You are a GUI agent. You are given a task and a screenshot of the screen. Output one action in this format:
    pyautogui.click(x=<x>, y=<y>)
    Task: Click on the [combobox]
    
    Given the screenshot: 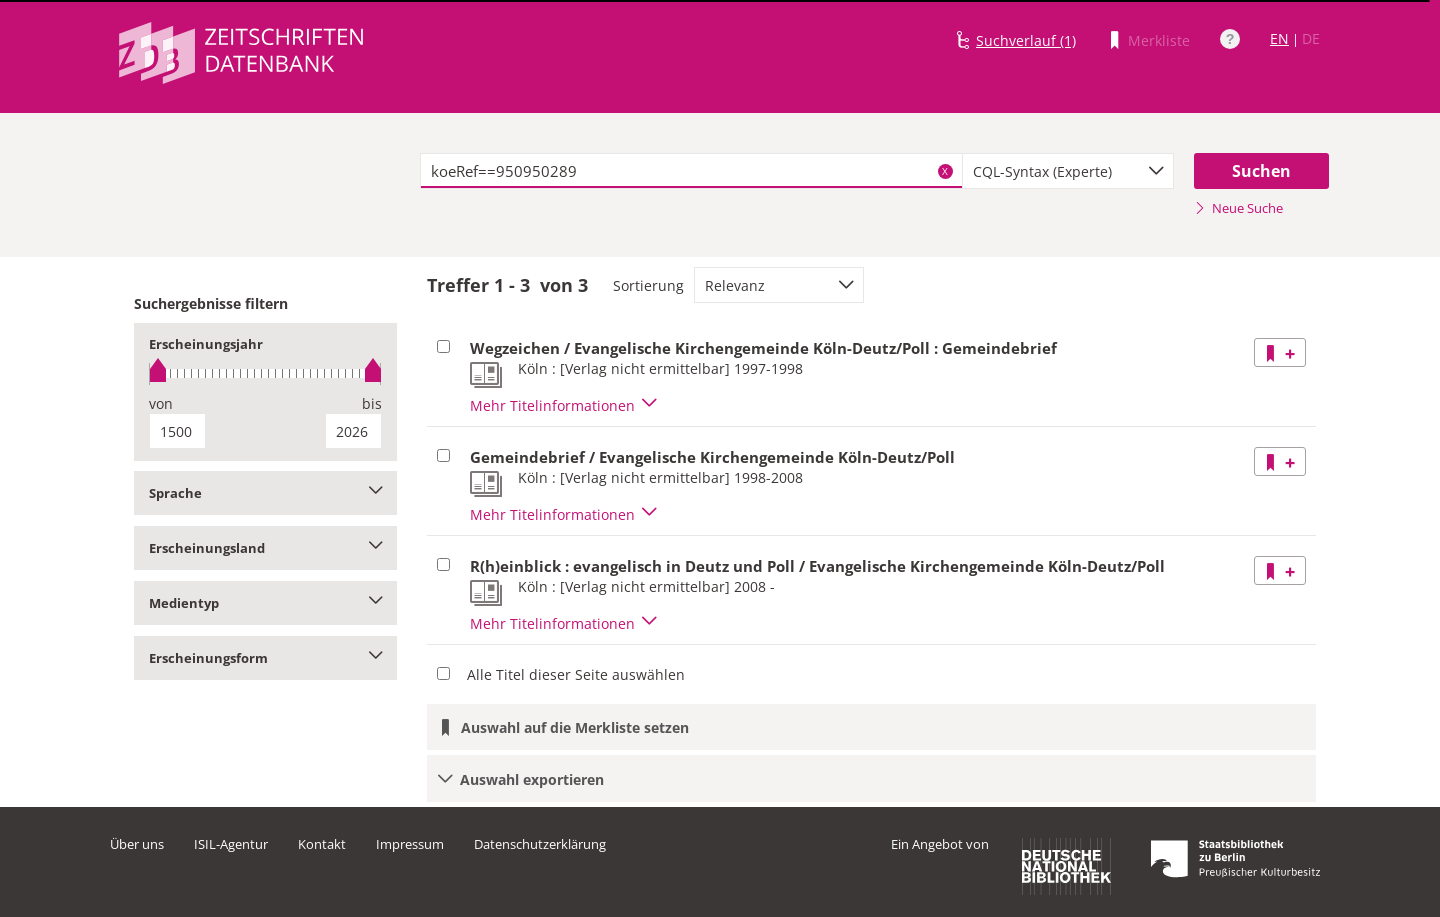 What is the action you would take?
    pyautogui.click(x=1068, y=171)
    